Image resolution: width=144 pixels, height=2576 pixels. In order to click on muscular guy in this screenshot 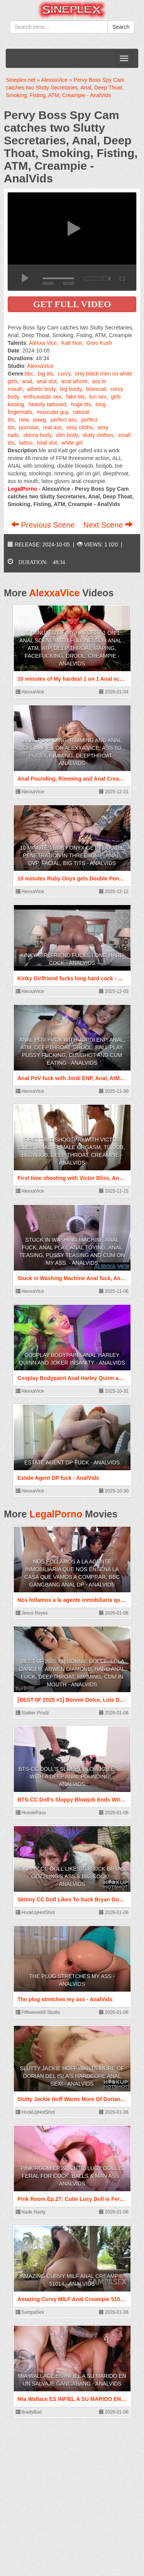, I will do `click(52, 412)`.